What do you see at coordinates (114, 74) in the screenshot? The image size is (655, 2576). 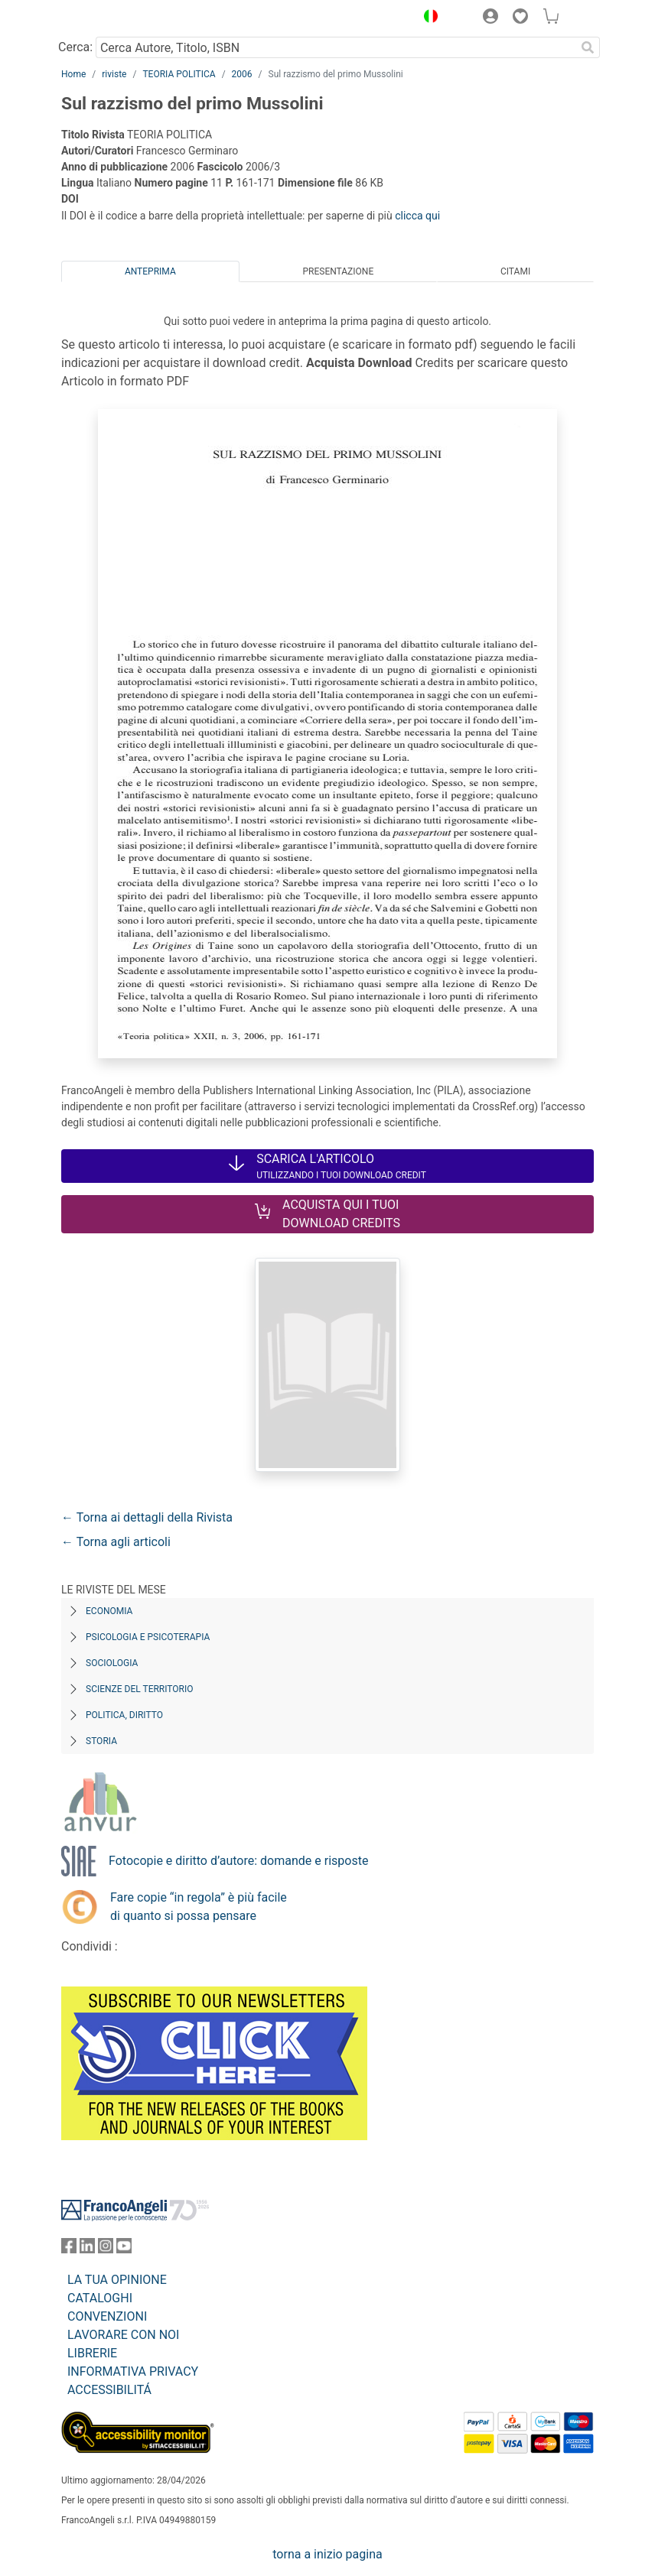 I see `riviste` at bounding box center [114, 74].